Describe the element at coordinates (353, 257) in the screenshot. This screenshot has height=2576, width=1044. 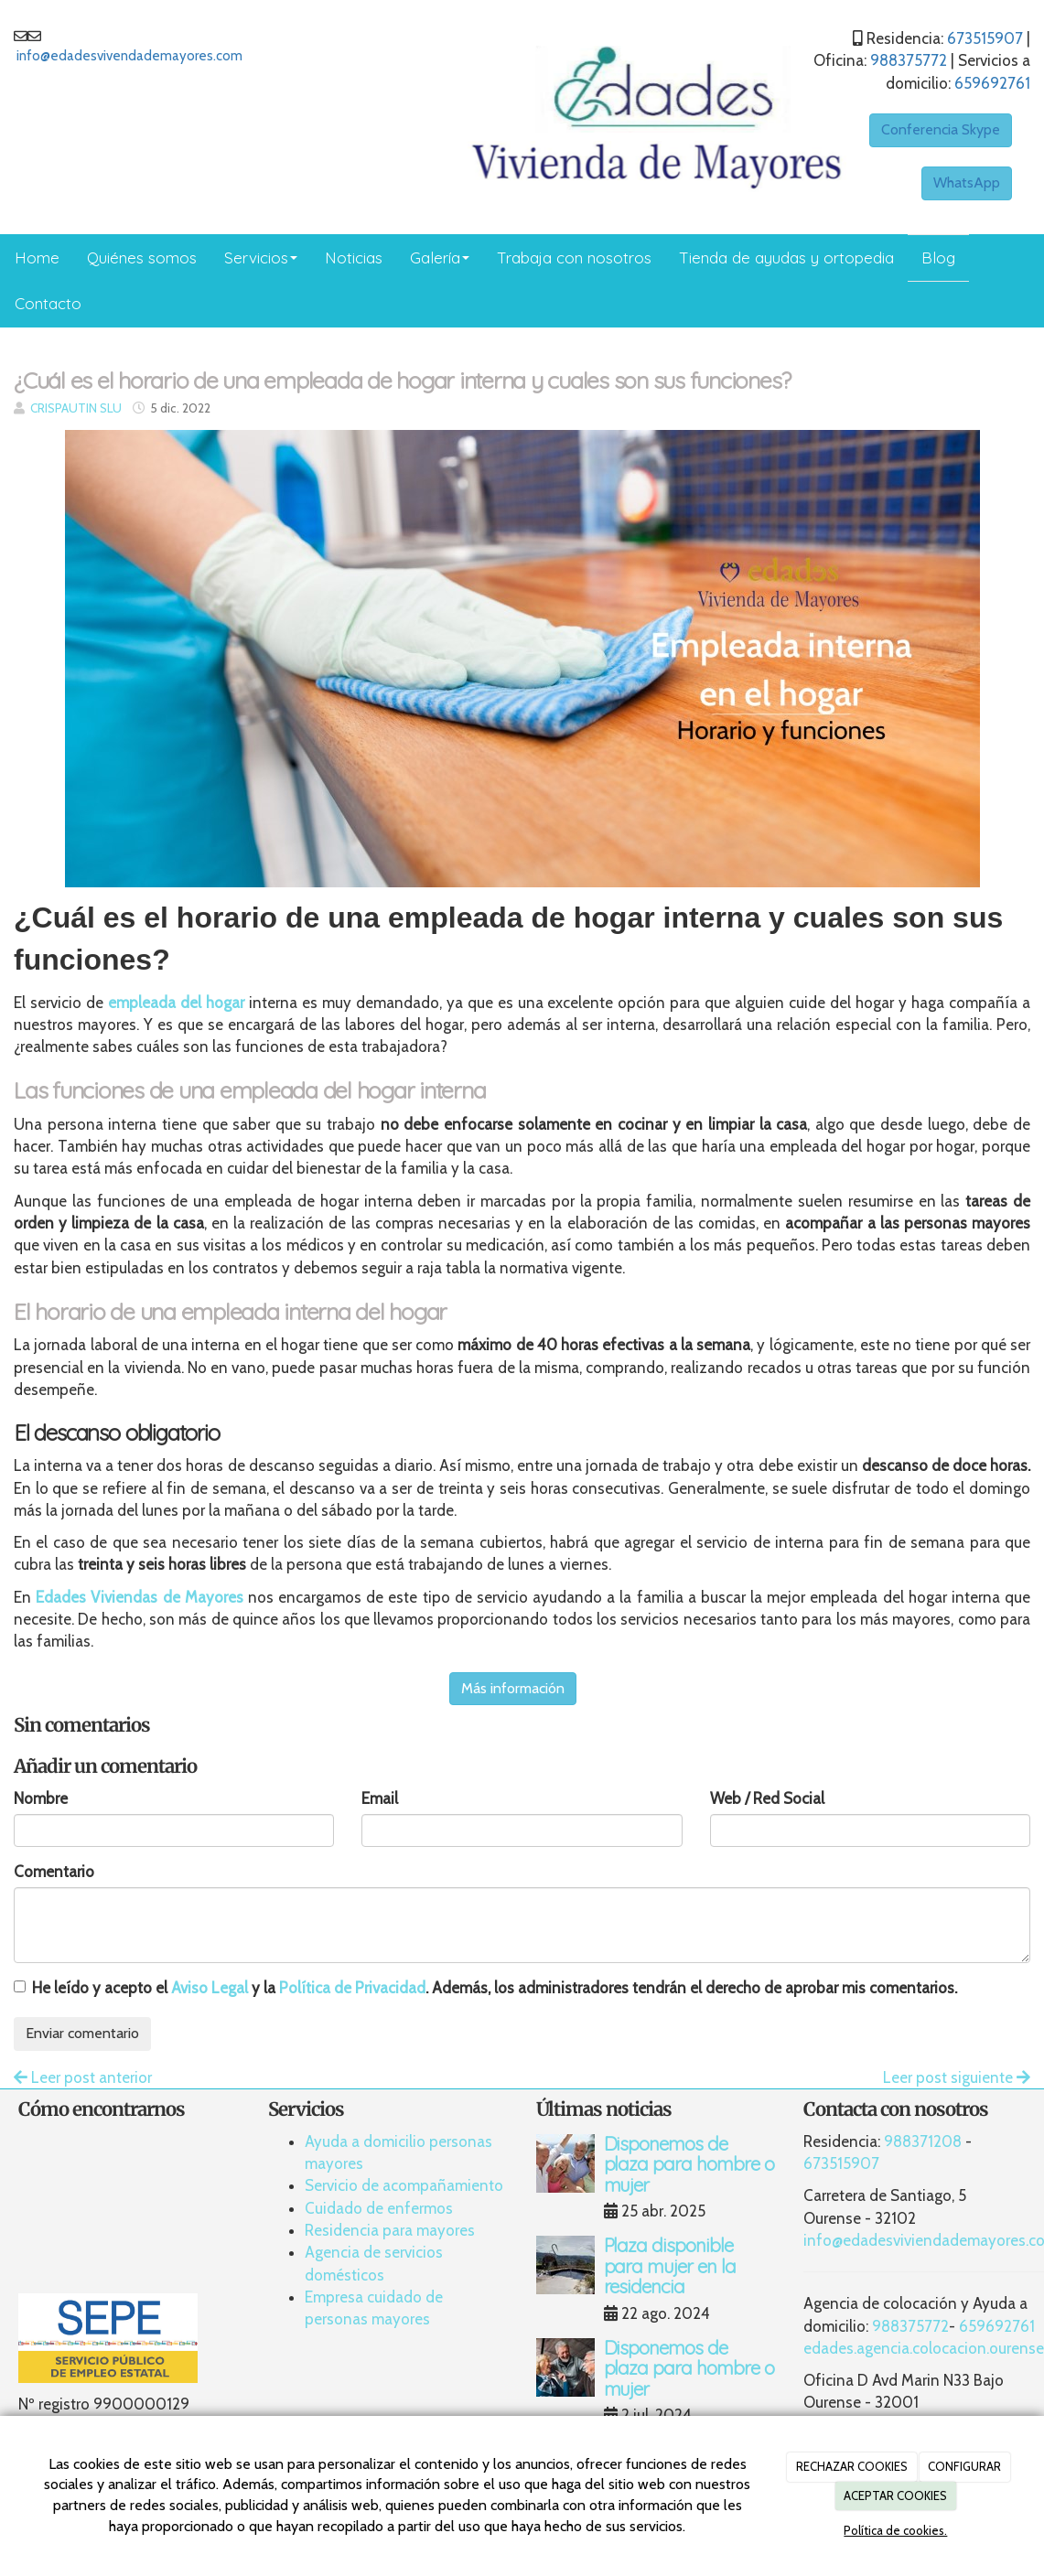
I see `Noticias` at that location.